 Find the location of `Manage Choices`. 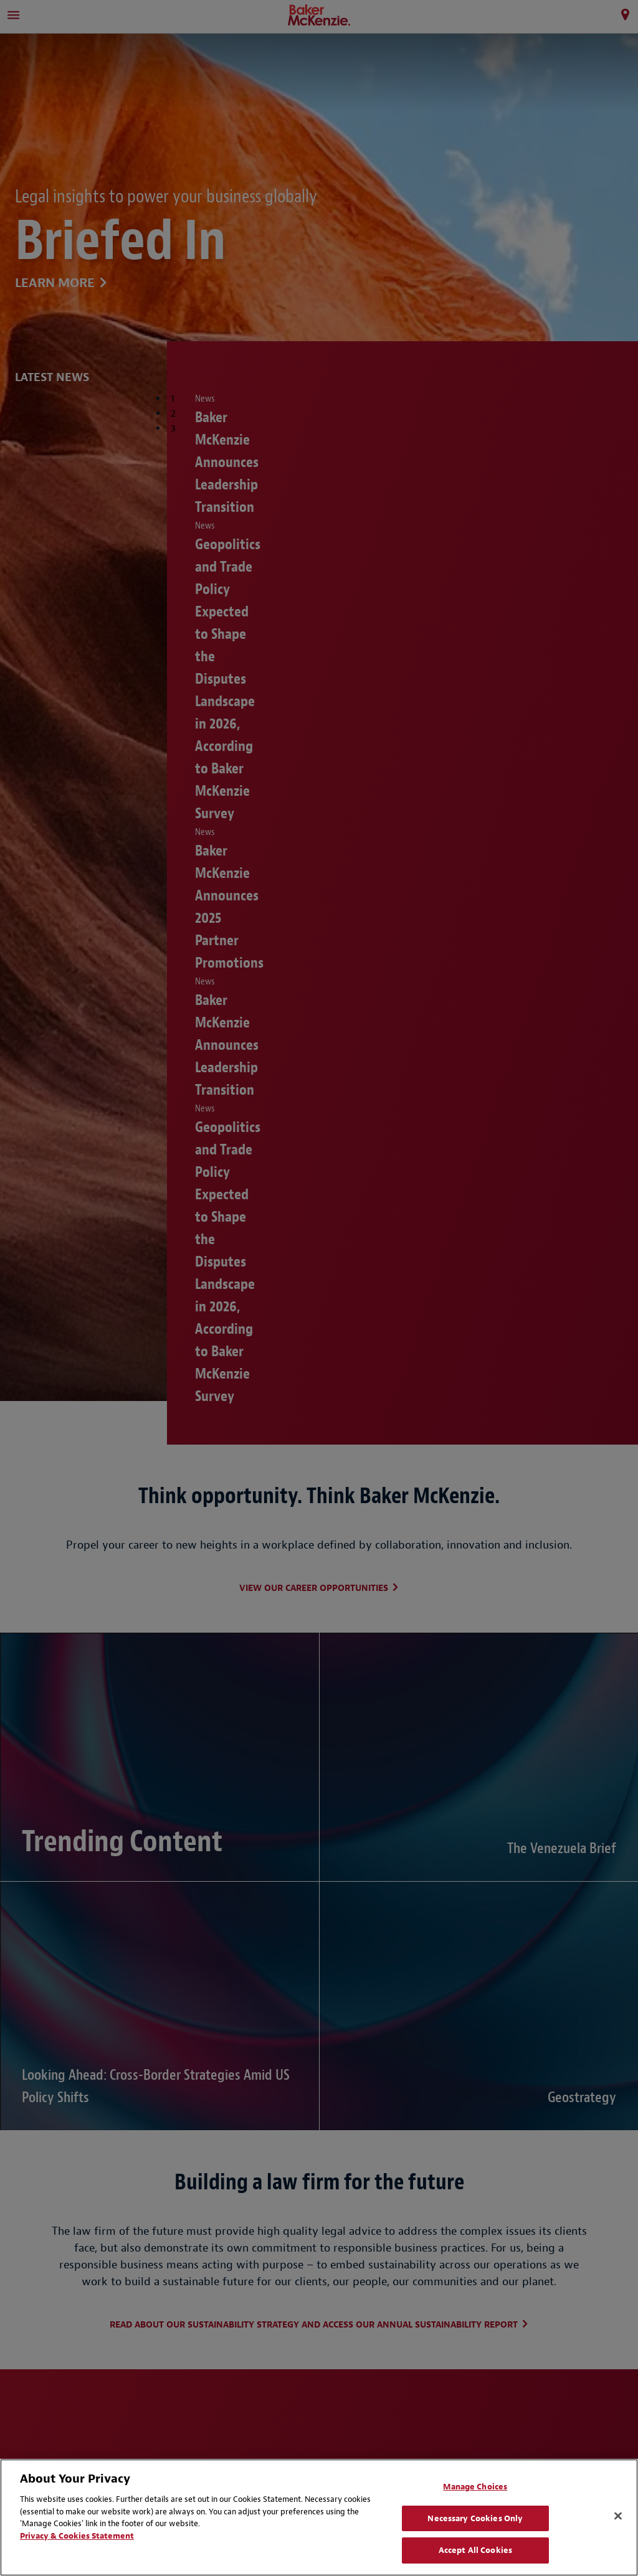

Manage Choices is located at coordinates (475, 2486).